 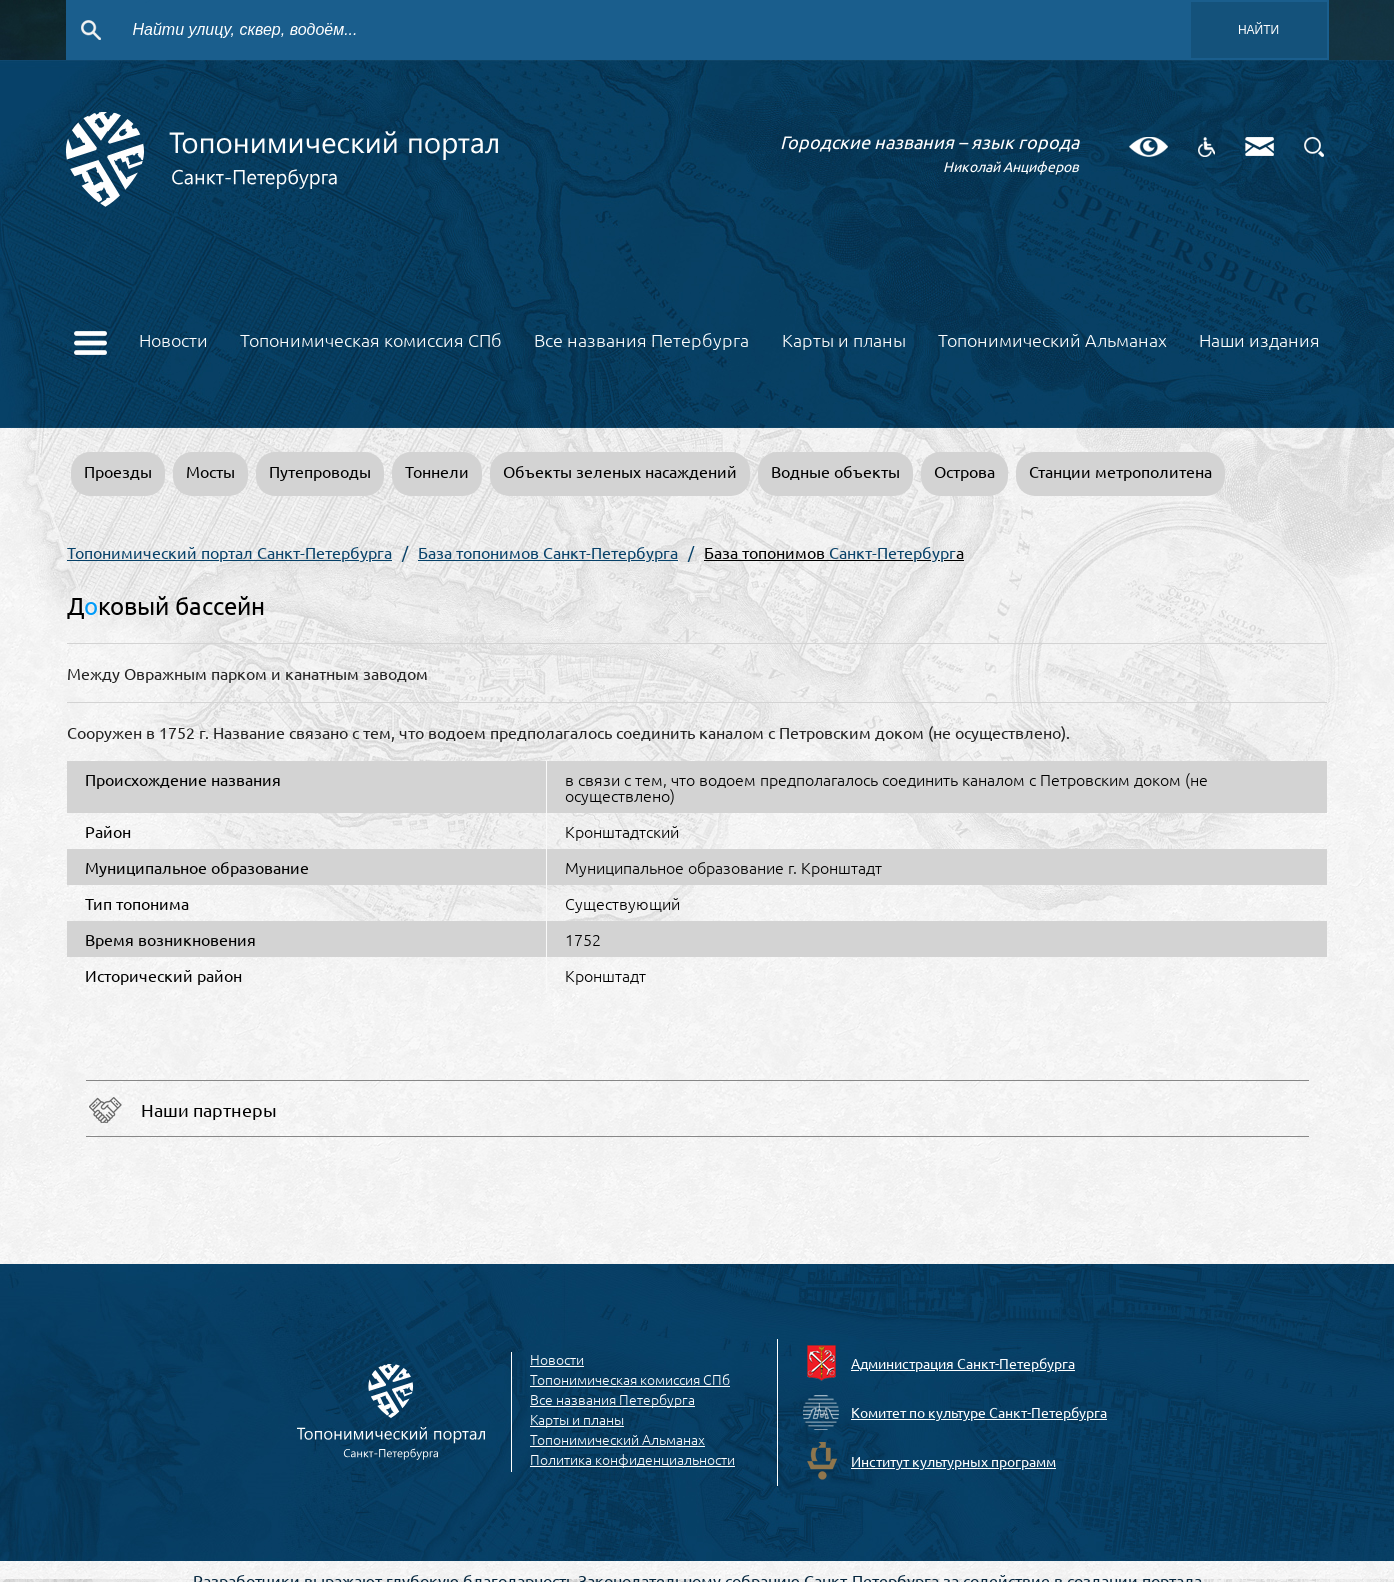 I want to click on Институт культурных программ, so click(x=953, y=1461).